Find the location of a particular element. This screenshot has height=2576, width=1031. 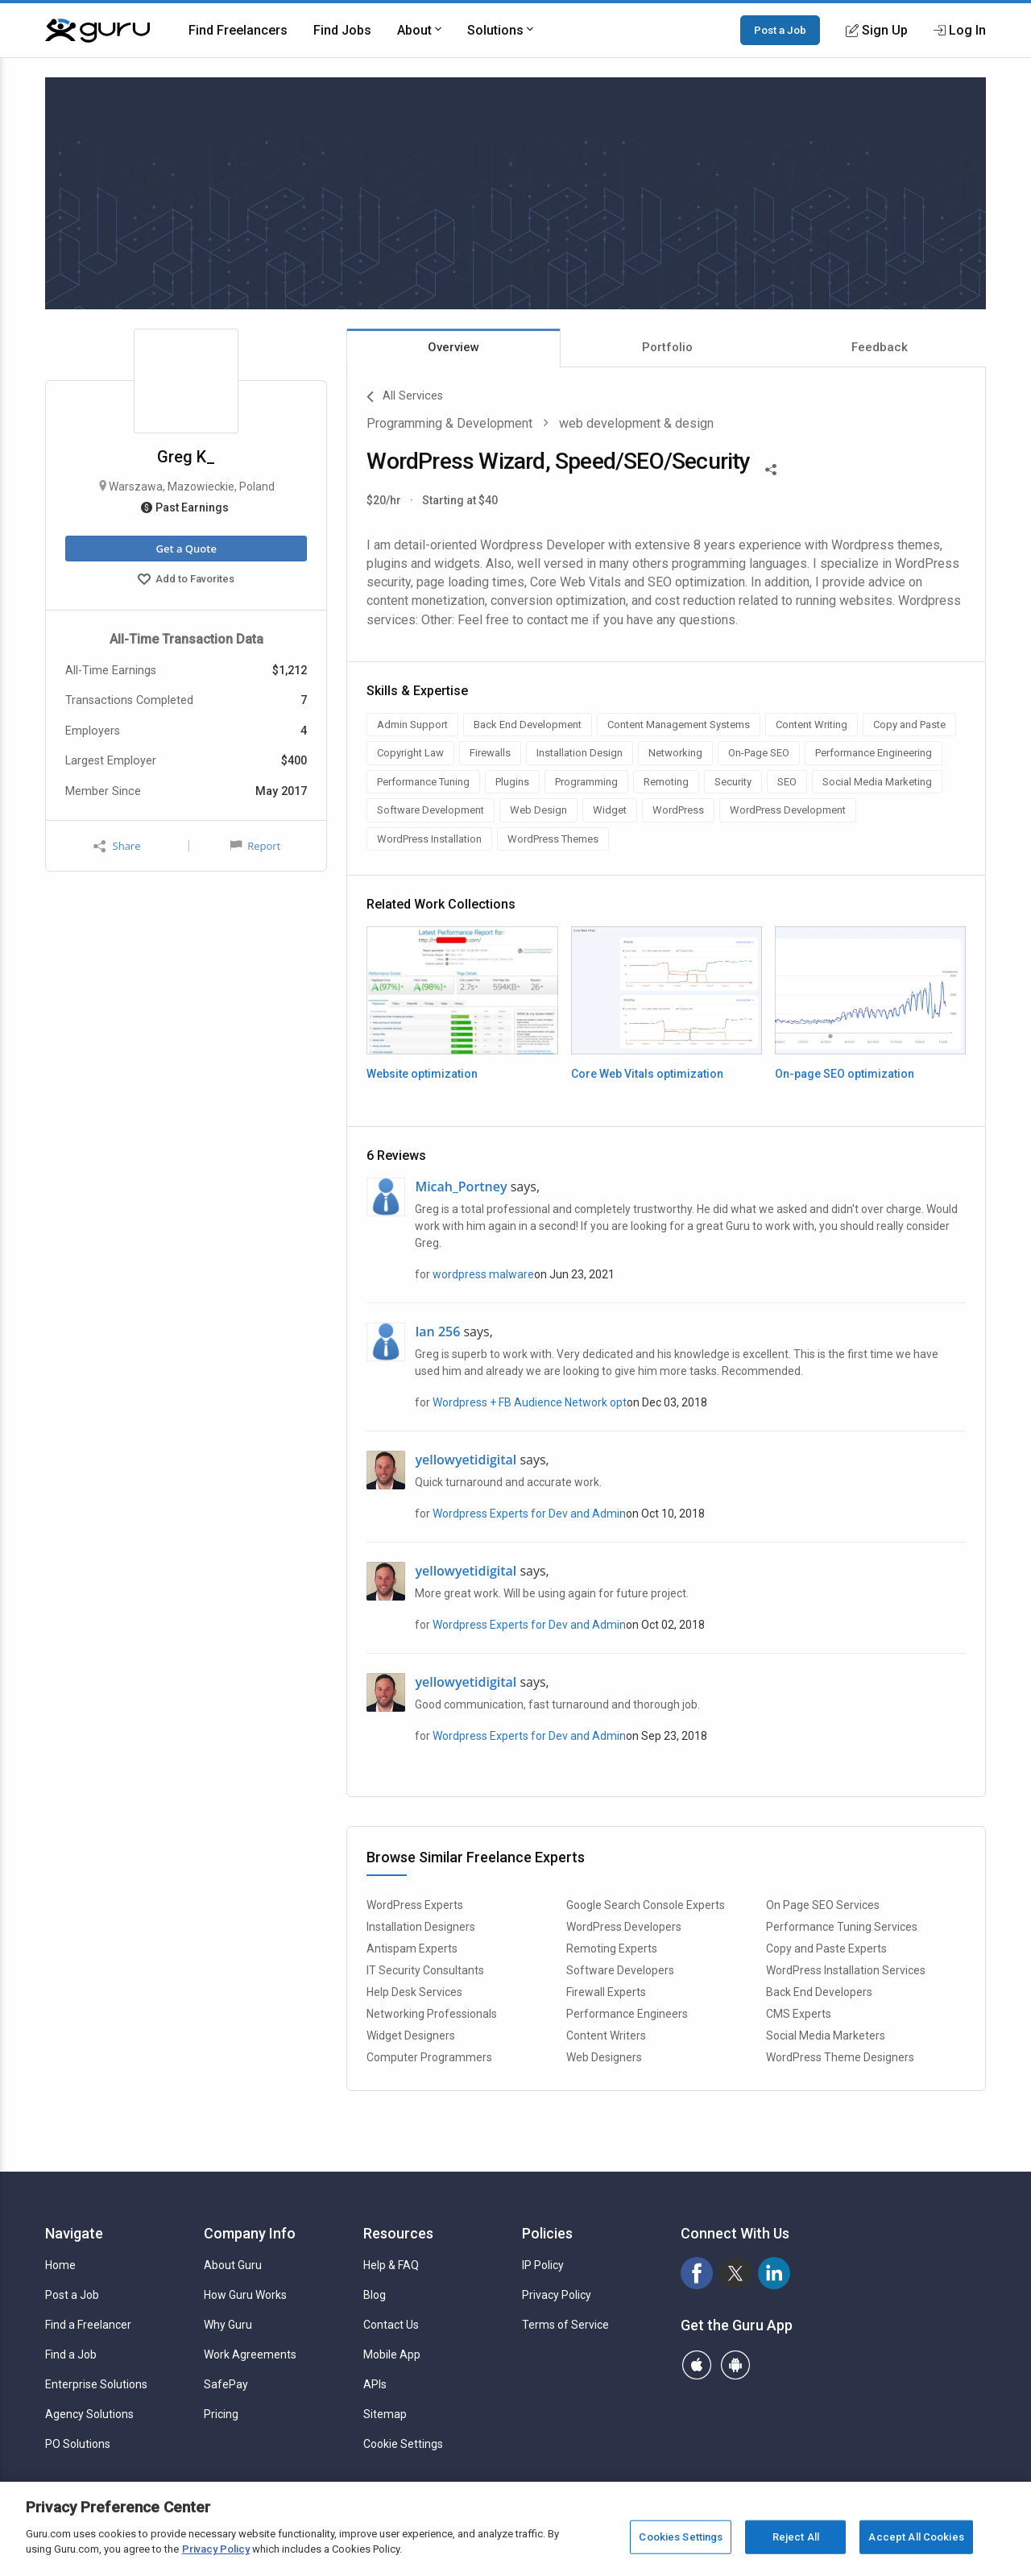

PO Solutions is located at coordinates (77, 2443).